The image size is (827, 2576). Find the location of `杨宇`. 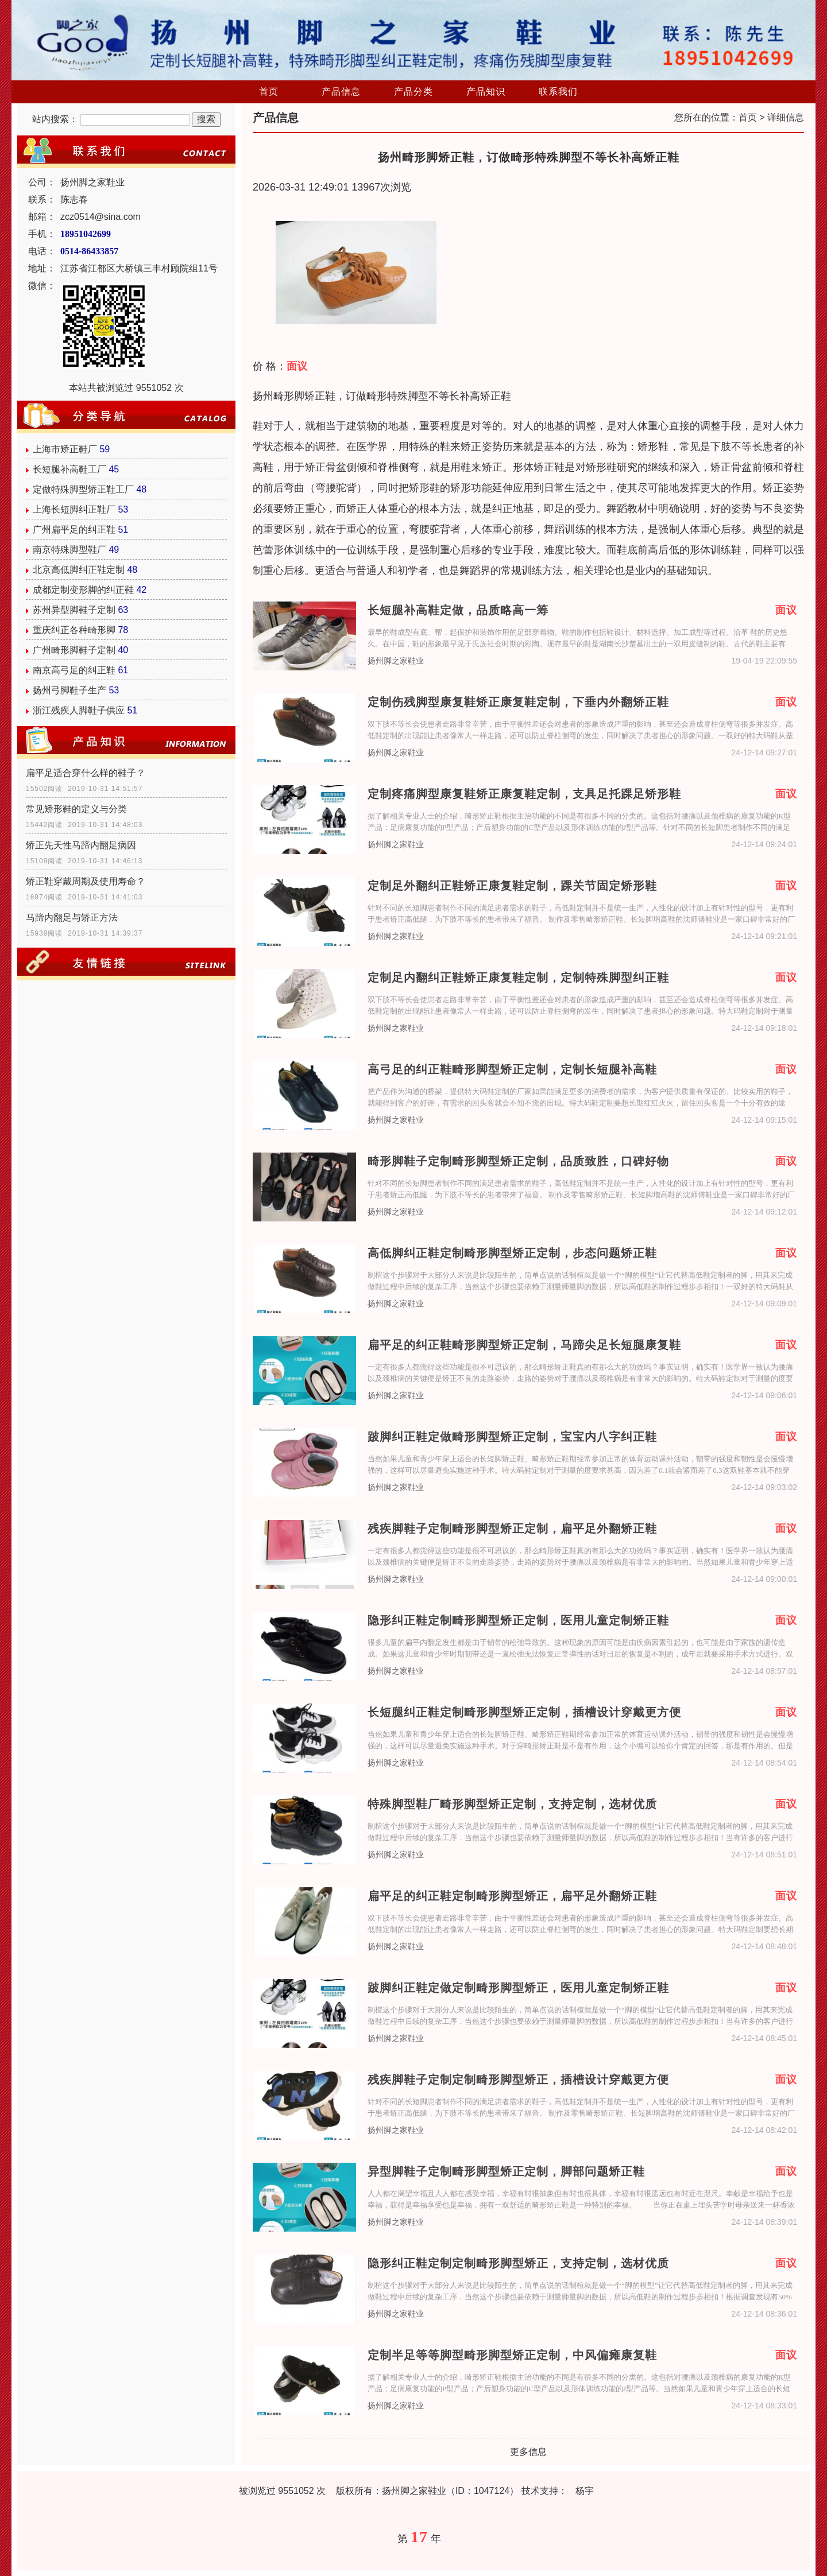

杨宇 is located at coordinates (584, 2491).